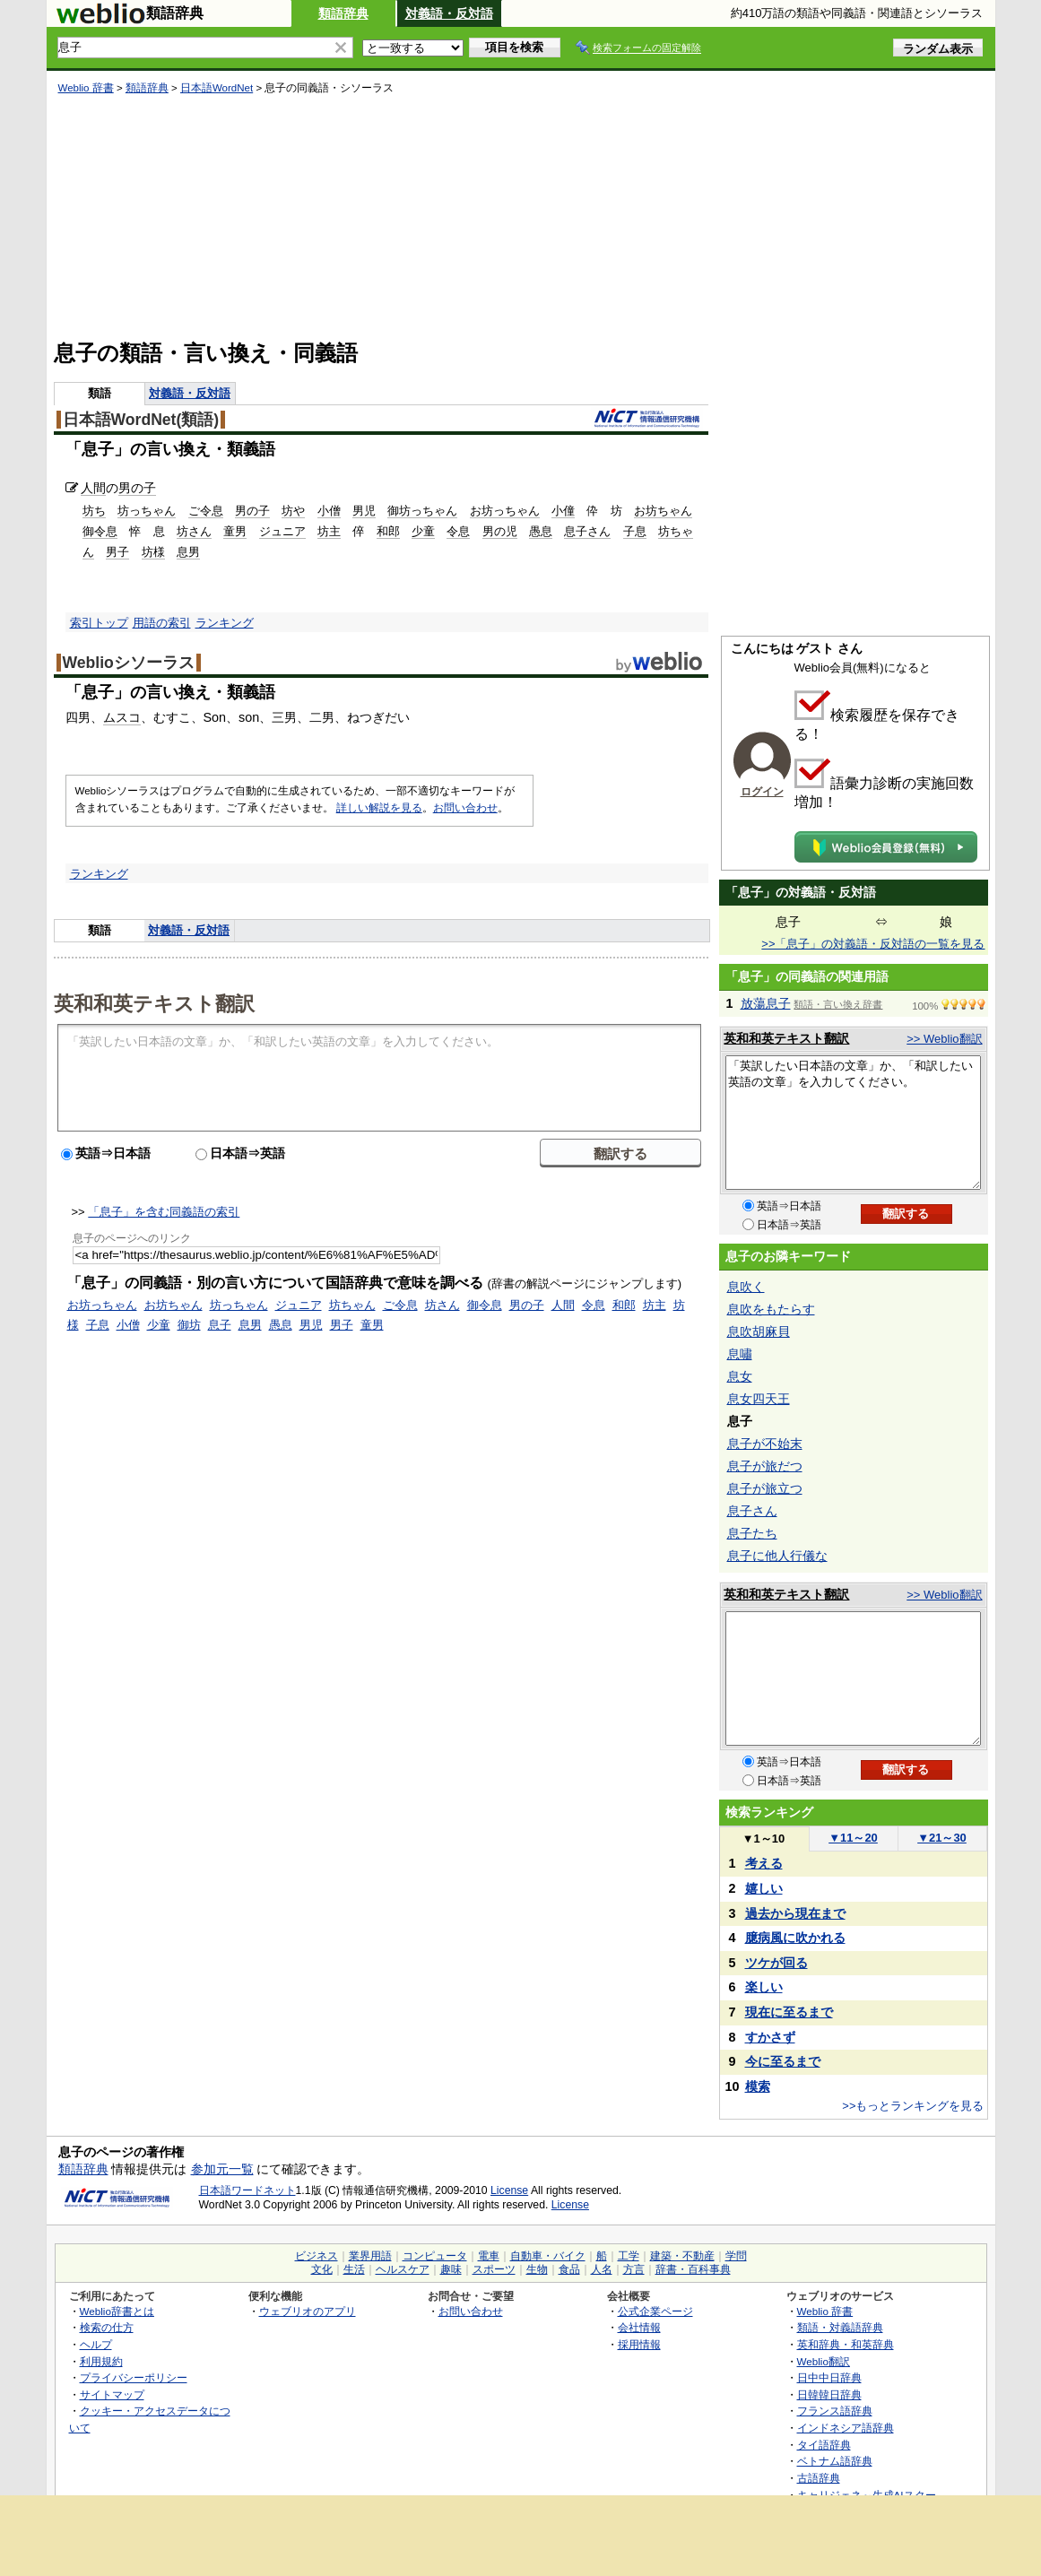  What do you see at coordinates (96, 2344) in the screenshot?
I see `ヘルプ` at bounding box center [96, 2344].